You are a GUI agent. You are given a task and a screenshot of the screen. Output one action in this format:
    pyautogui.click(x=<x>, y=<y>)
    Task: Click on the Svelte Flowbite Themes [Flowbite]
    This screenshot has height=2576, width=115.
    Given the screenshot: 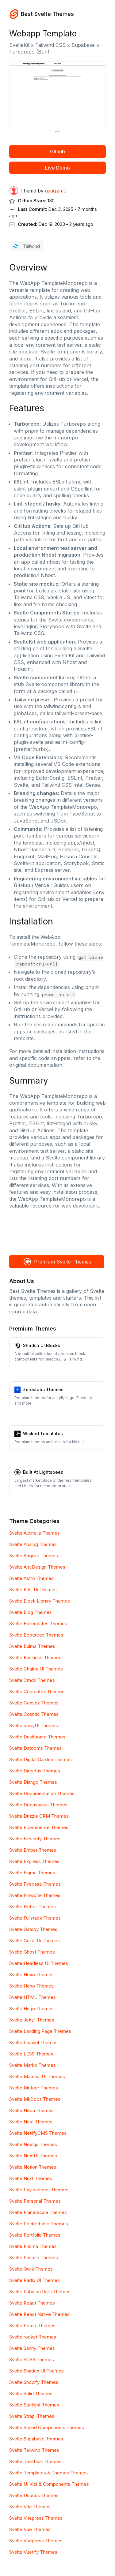 What is the action you would take?
    pyautogui.click(x=34, y=1895)
    